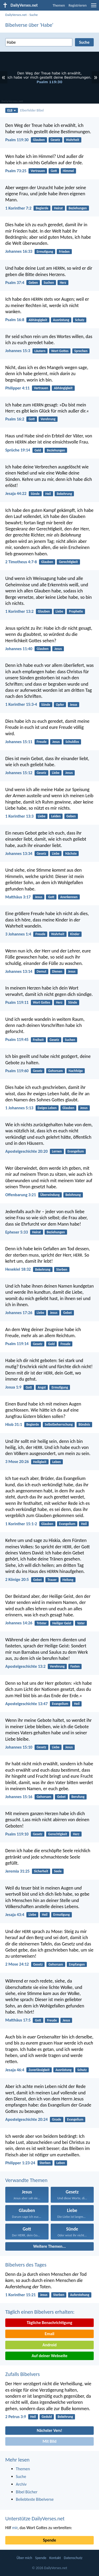  Describe the element at coordinates (21, 1523) in the screenshot. I see `1 Korinther 15:1-2` at that location.